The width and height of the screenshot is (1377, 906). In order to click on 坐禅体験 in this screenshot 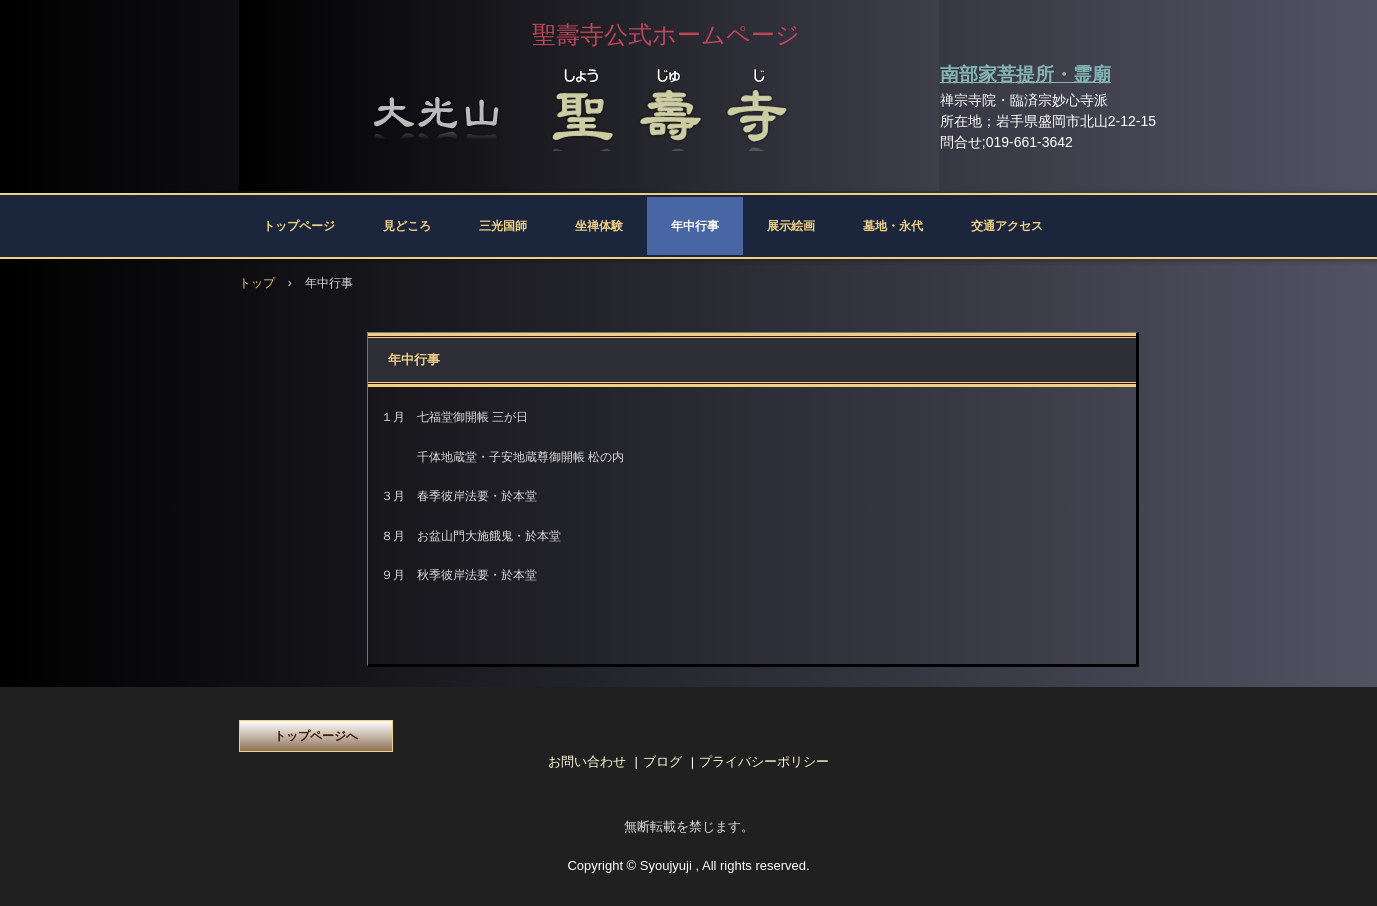, I will do `click(599, 226)`.